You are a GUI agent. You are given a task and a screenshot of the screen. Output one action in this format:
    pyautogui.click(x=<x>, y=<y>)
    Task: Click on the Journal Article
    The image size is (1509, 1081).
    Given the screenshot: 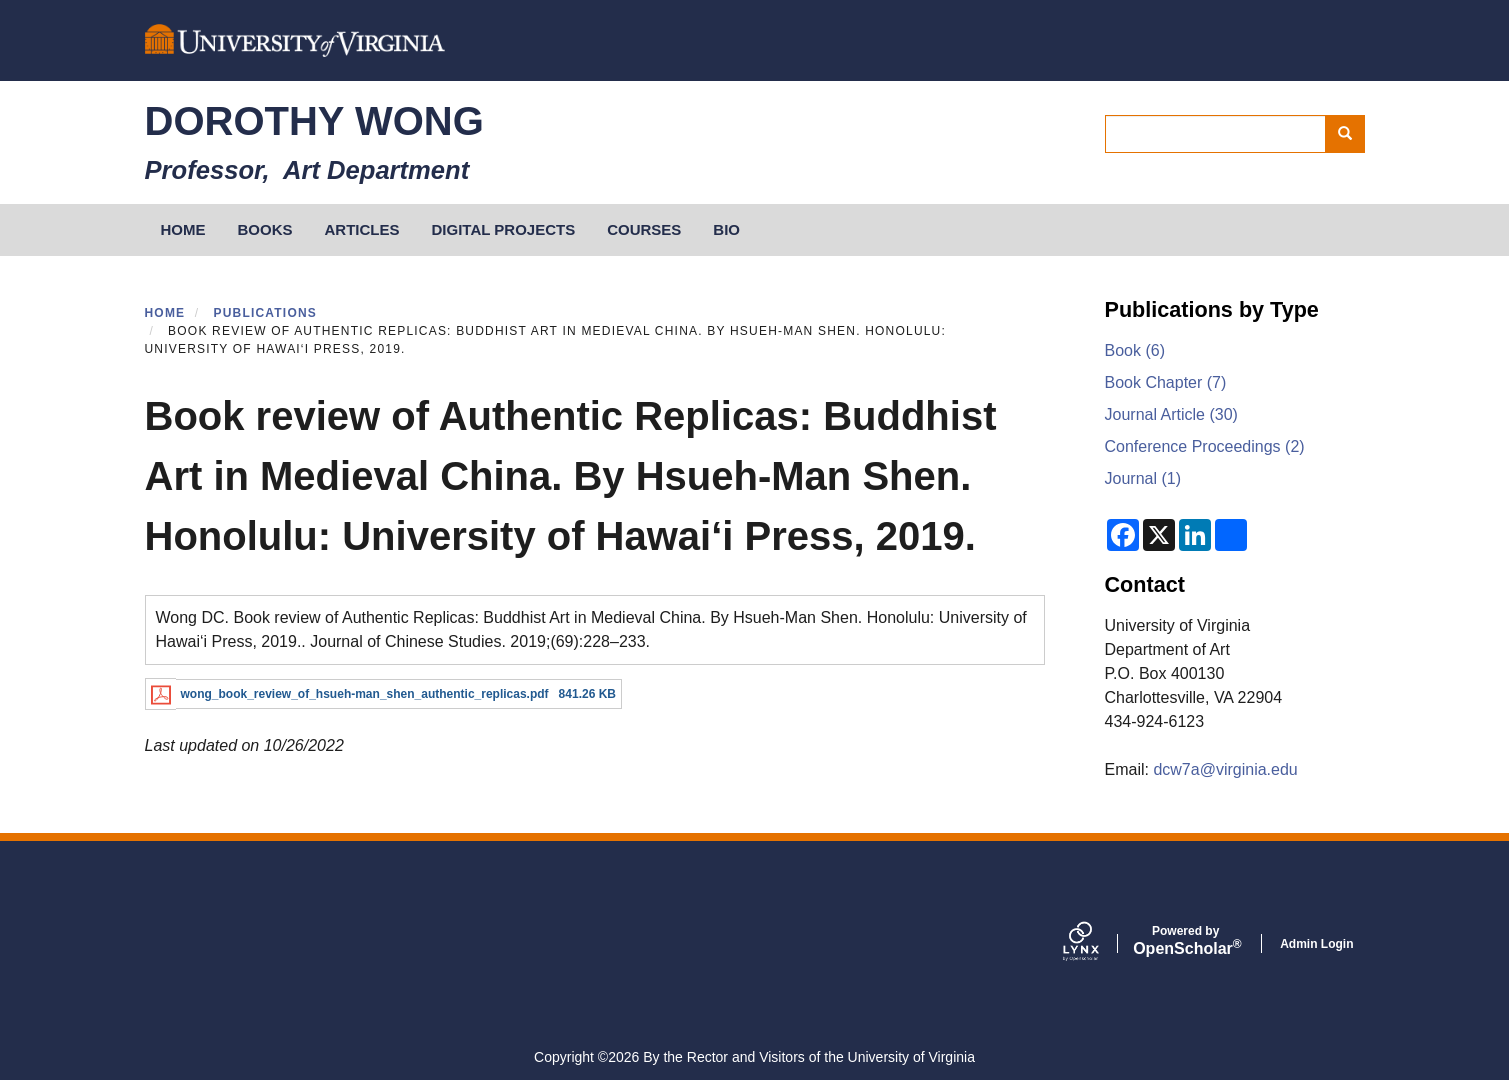 What is the action you would take?
    pyautogui.click(x=1171, y=414)
    